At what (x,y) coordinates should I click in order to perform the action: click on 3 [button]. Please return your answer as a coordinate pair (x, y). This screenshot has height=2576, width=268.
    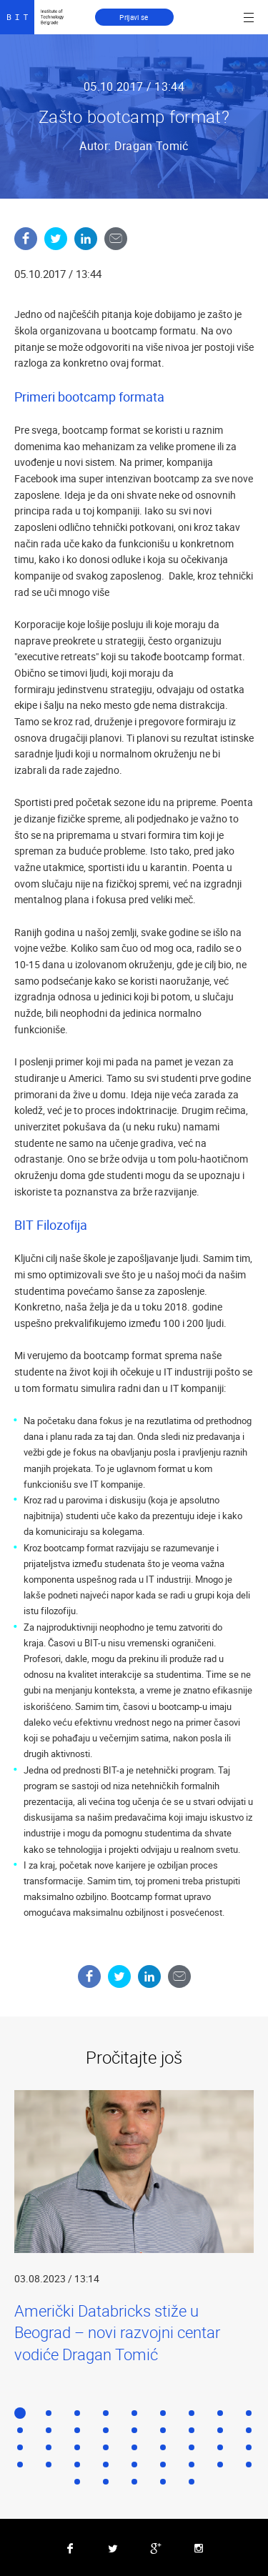
    Looking at the image, I should click on (77, 2413).